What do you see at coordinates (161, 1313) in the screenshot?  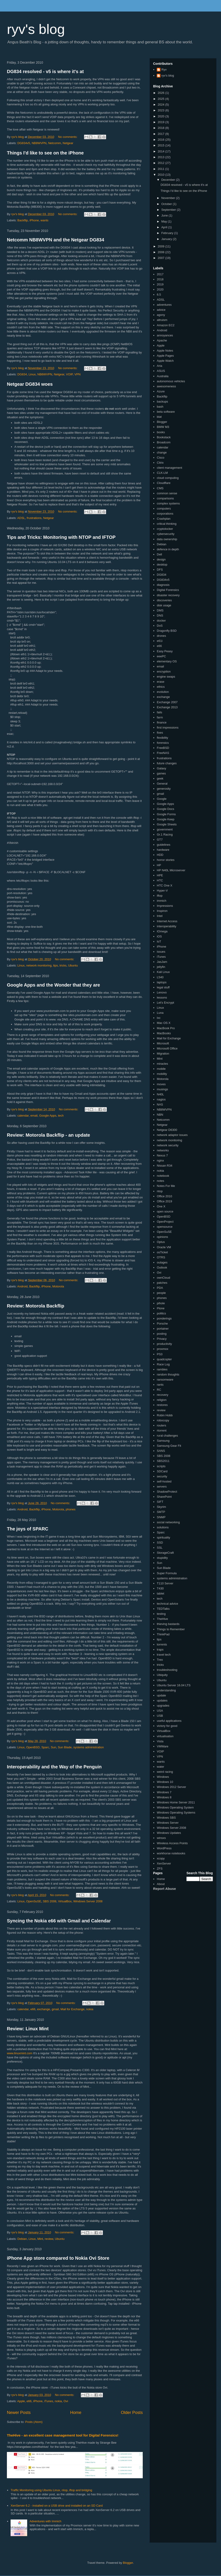 I see `politics` at bounding box center [161, 1313].